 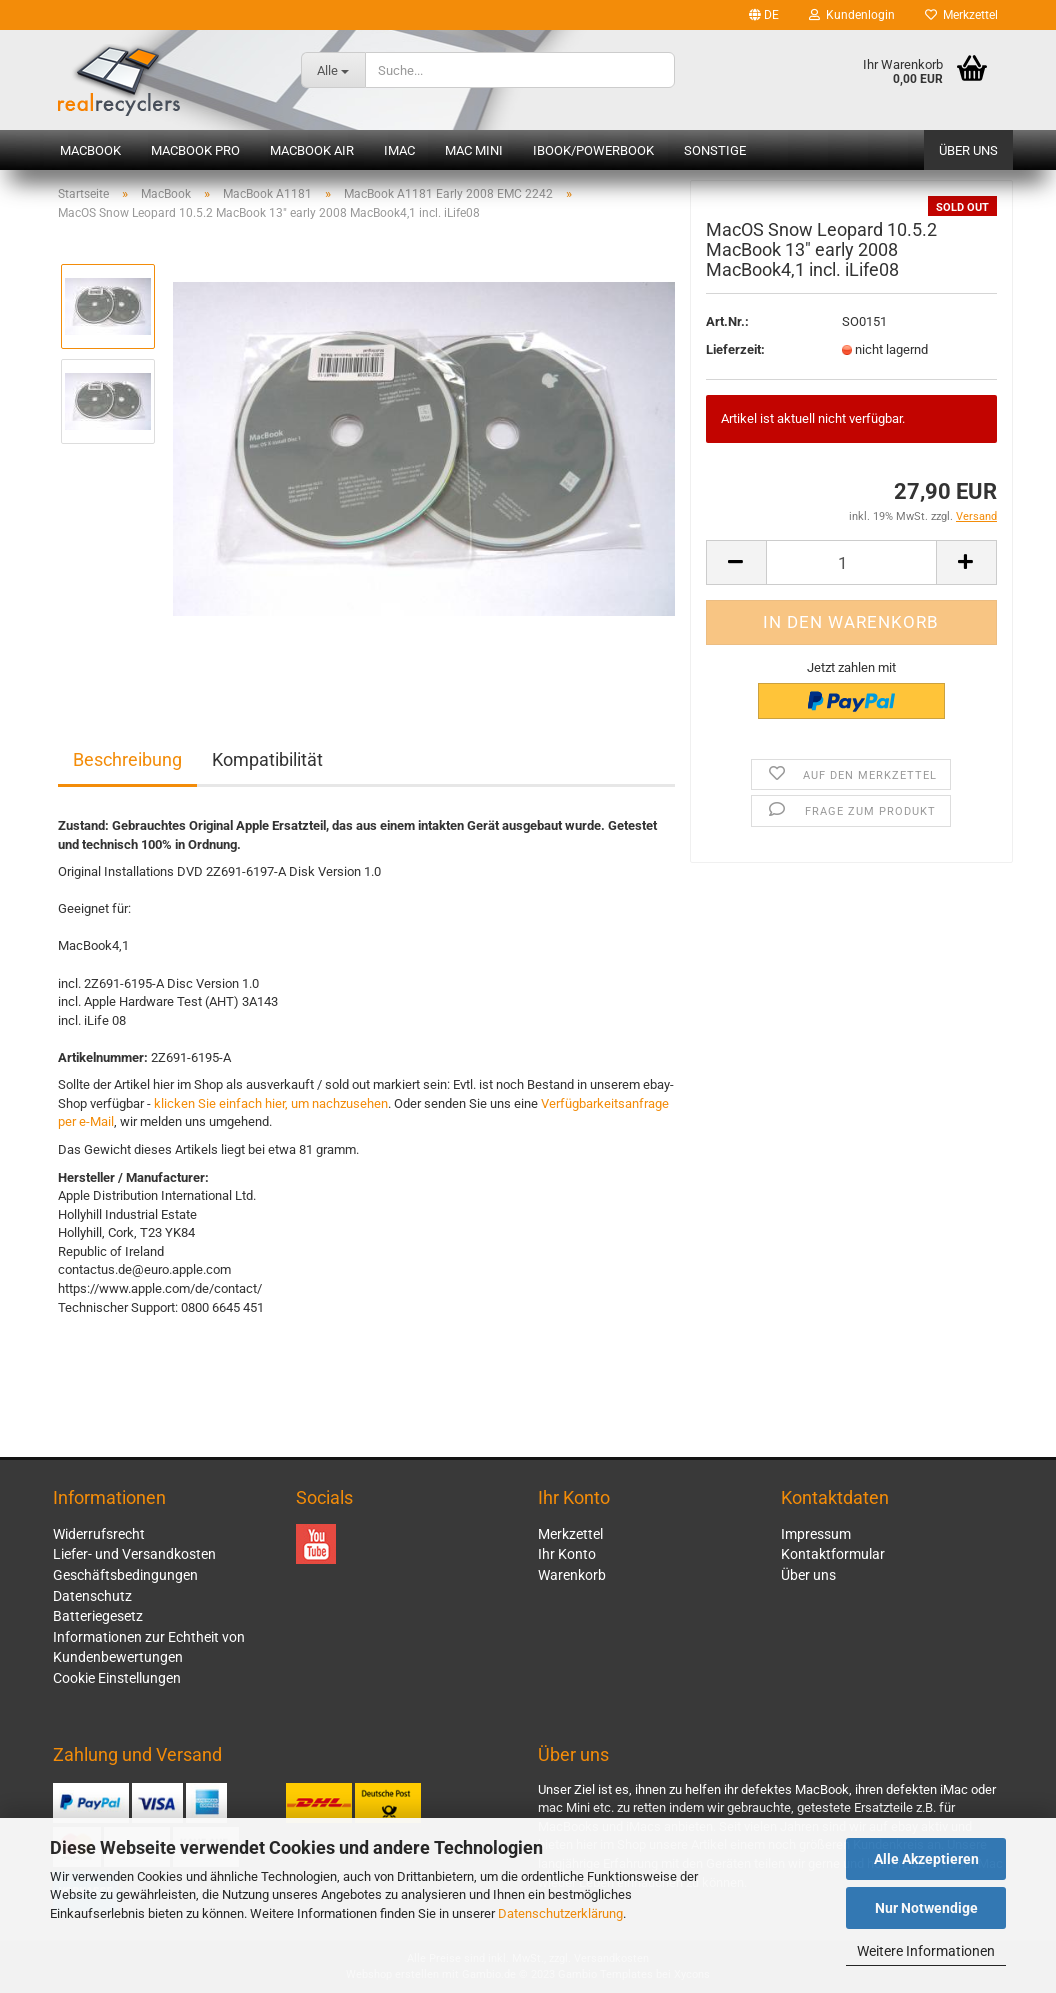 I want to click on Kompatibilität, so click(x=267, y=759).